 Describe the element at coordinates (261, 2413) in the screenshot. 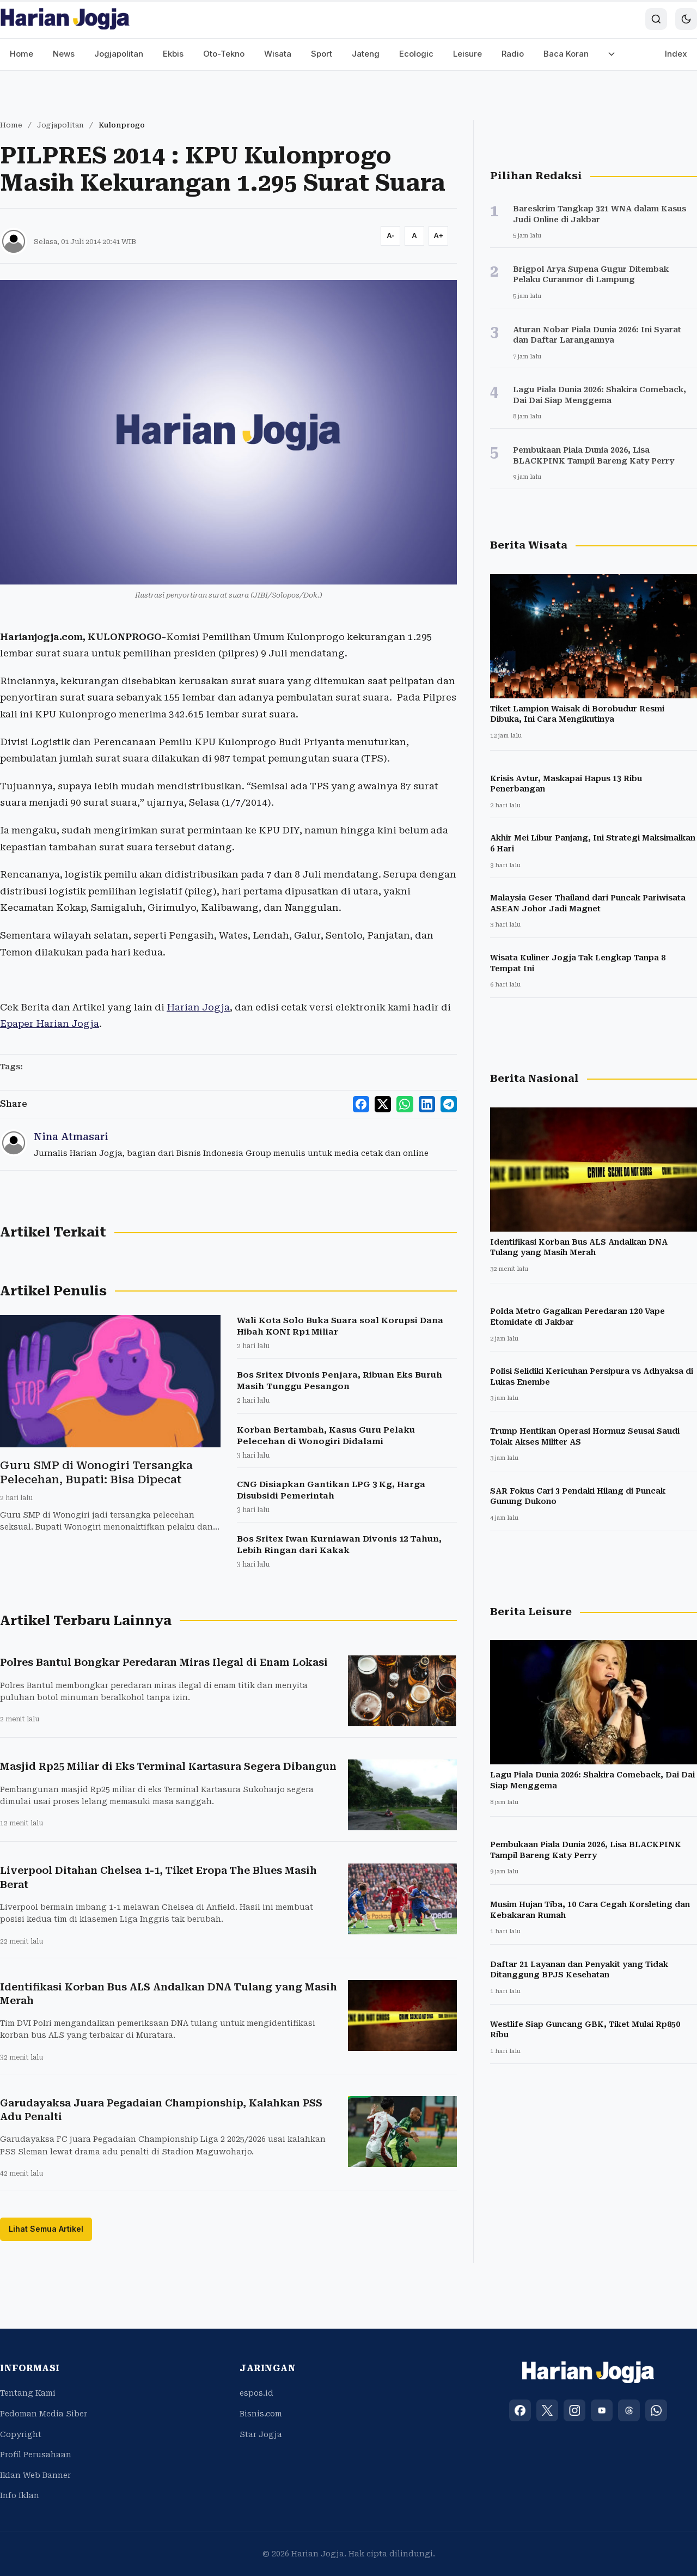

I see `Bisnis.com` at that location.